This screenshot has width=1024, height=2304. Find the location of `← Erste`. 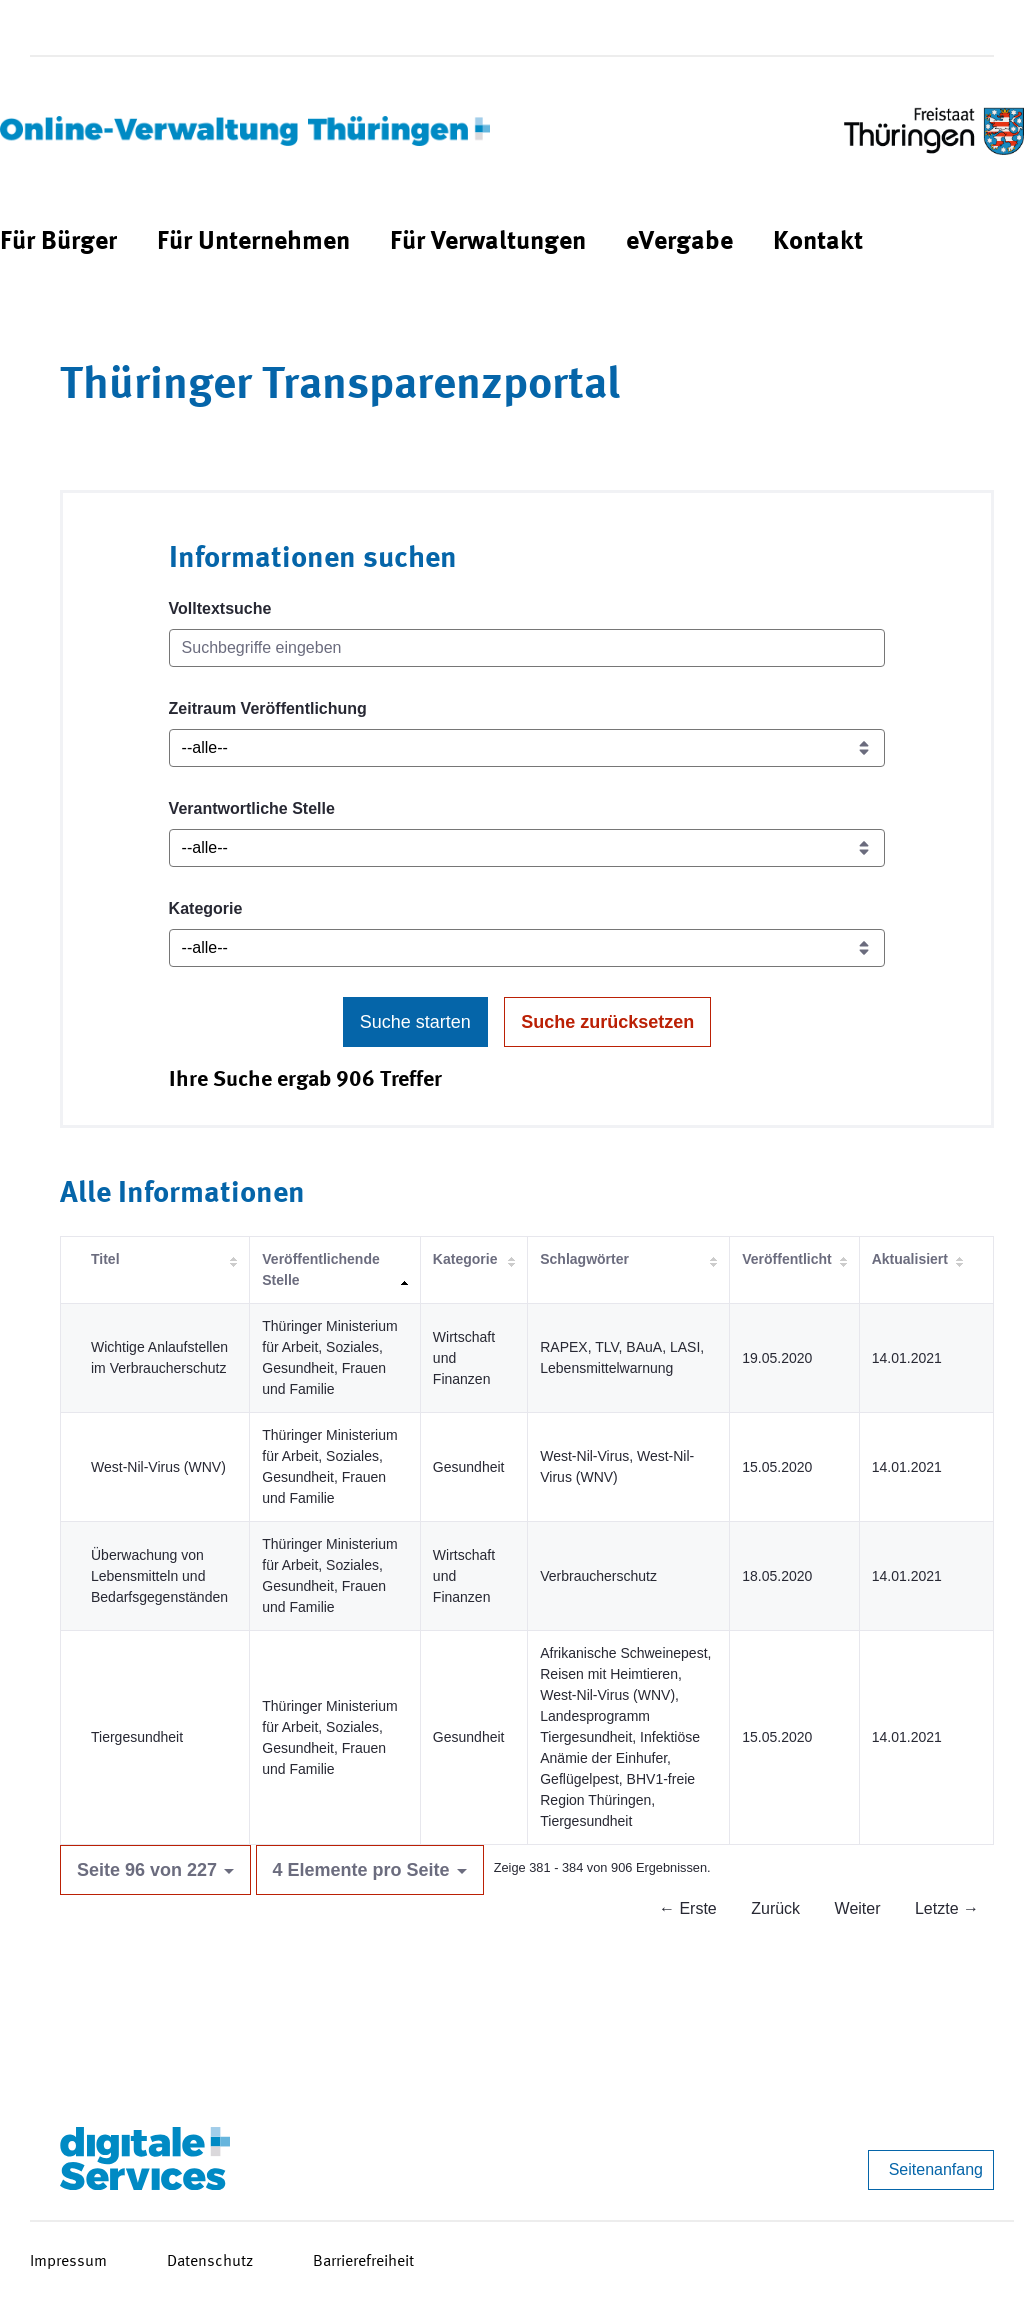

← Erste is located at coordinates (688, 1908).